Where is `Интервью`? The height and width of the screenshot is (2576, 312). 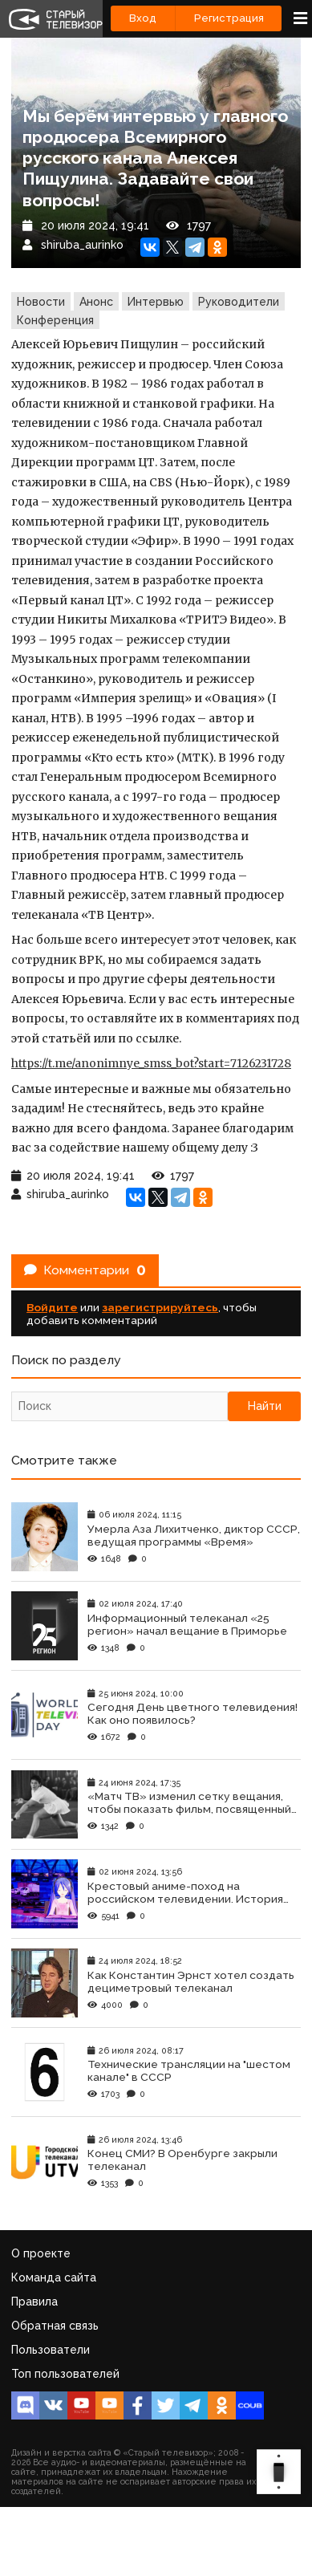 Интервью is located at coordinates (156, 301).